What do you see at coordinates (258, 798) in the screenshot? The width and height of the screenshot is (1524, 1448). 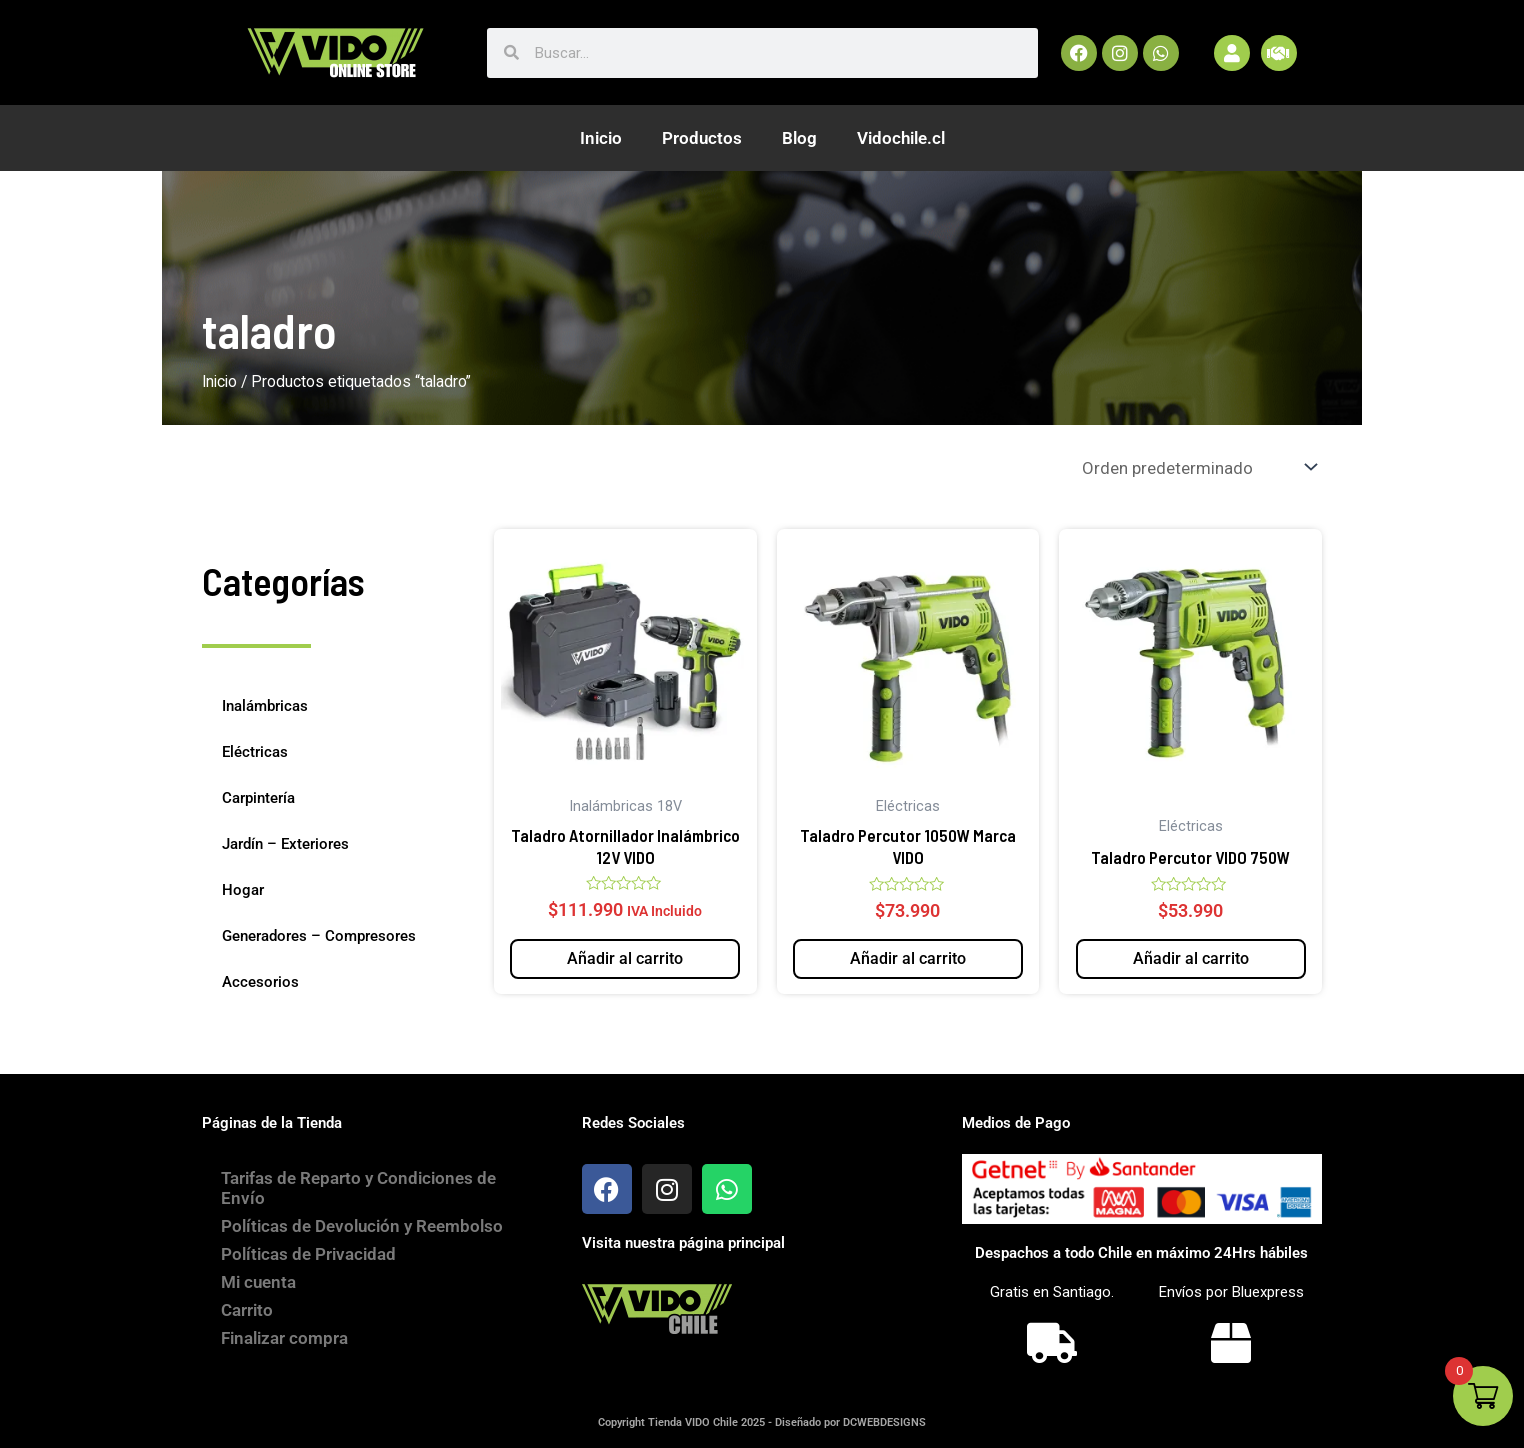 I see `Carpintería` at bounding box center [258, 798].